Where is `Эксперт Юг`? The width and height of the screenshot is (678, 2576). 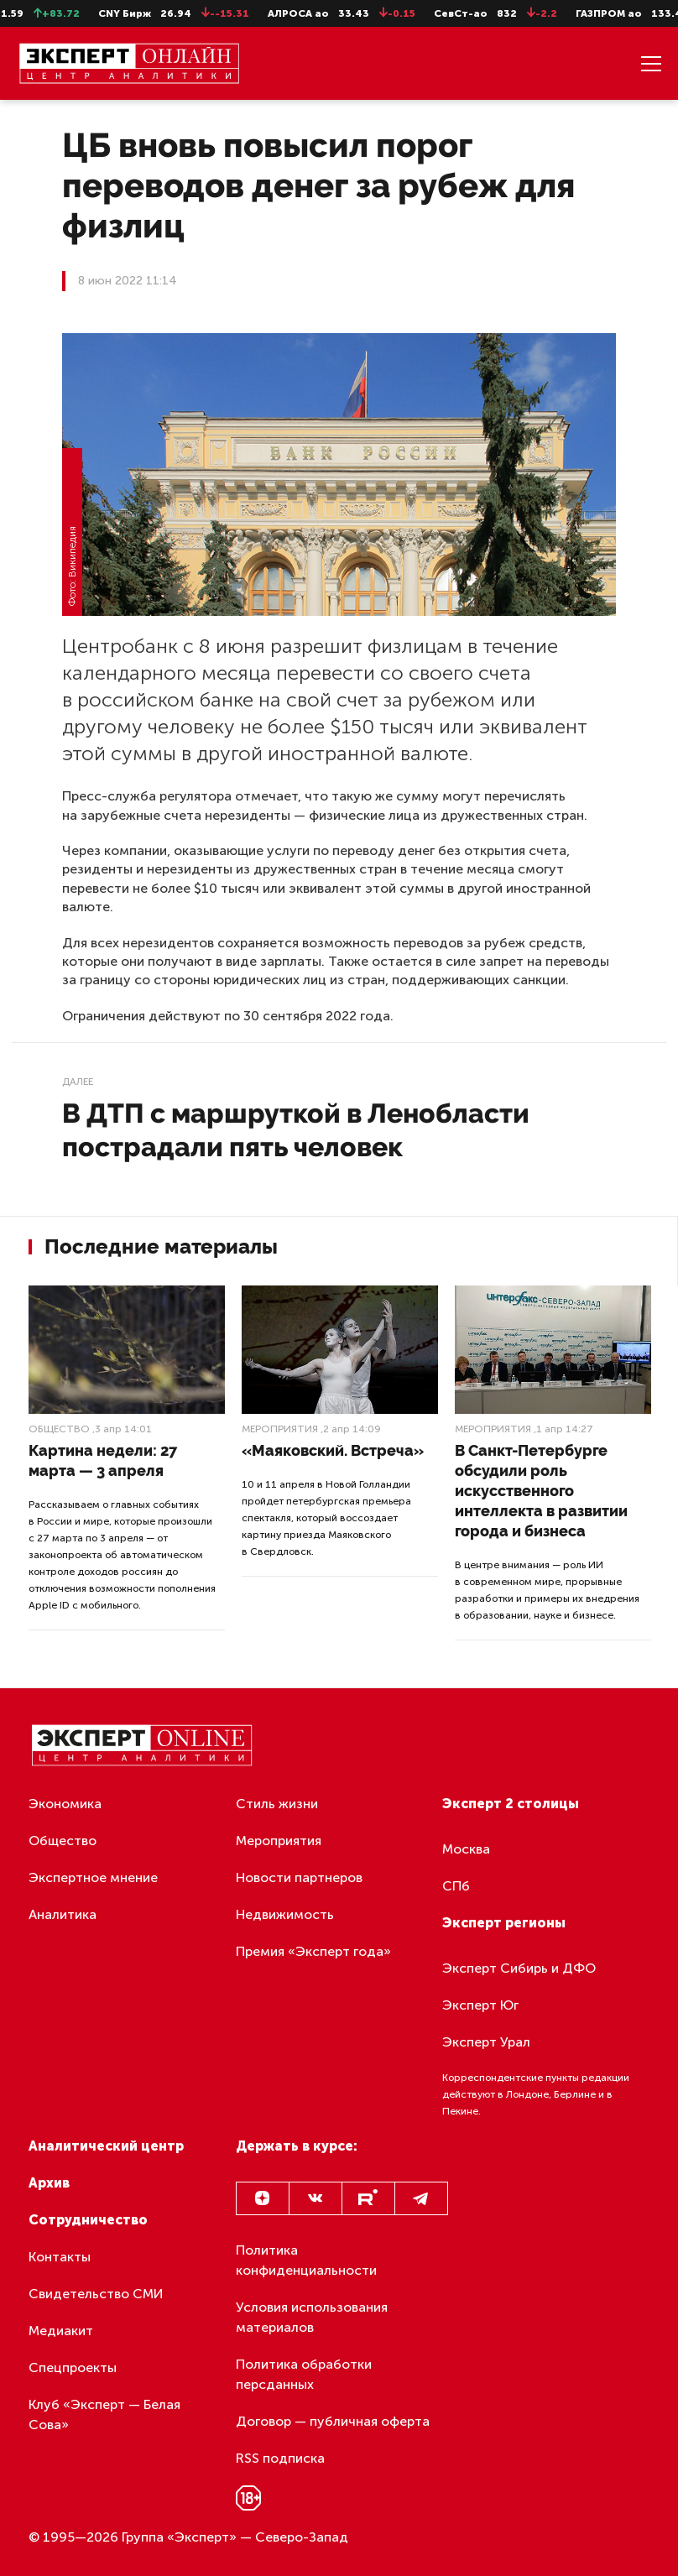
Эксперт Юг is located at coordinates (480, 2005).